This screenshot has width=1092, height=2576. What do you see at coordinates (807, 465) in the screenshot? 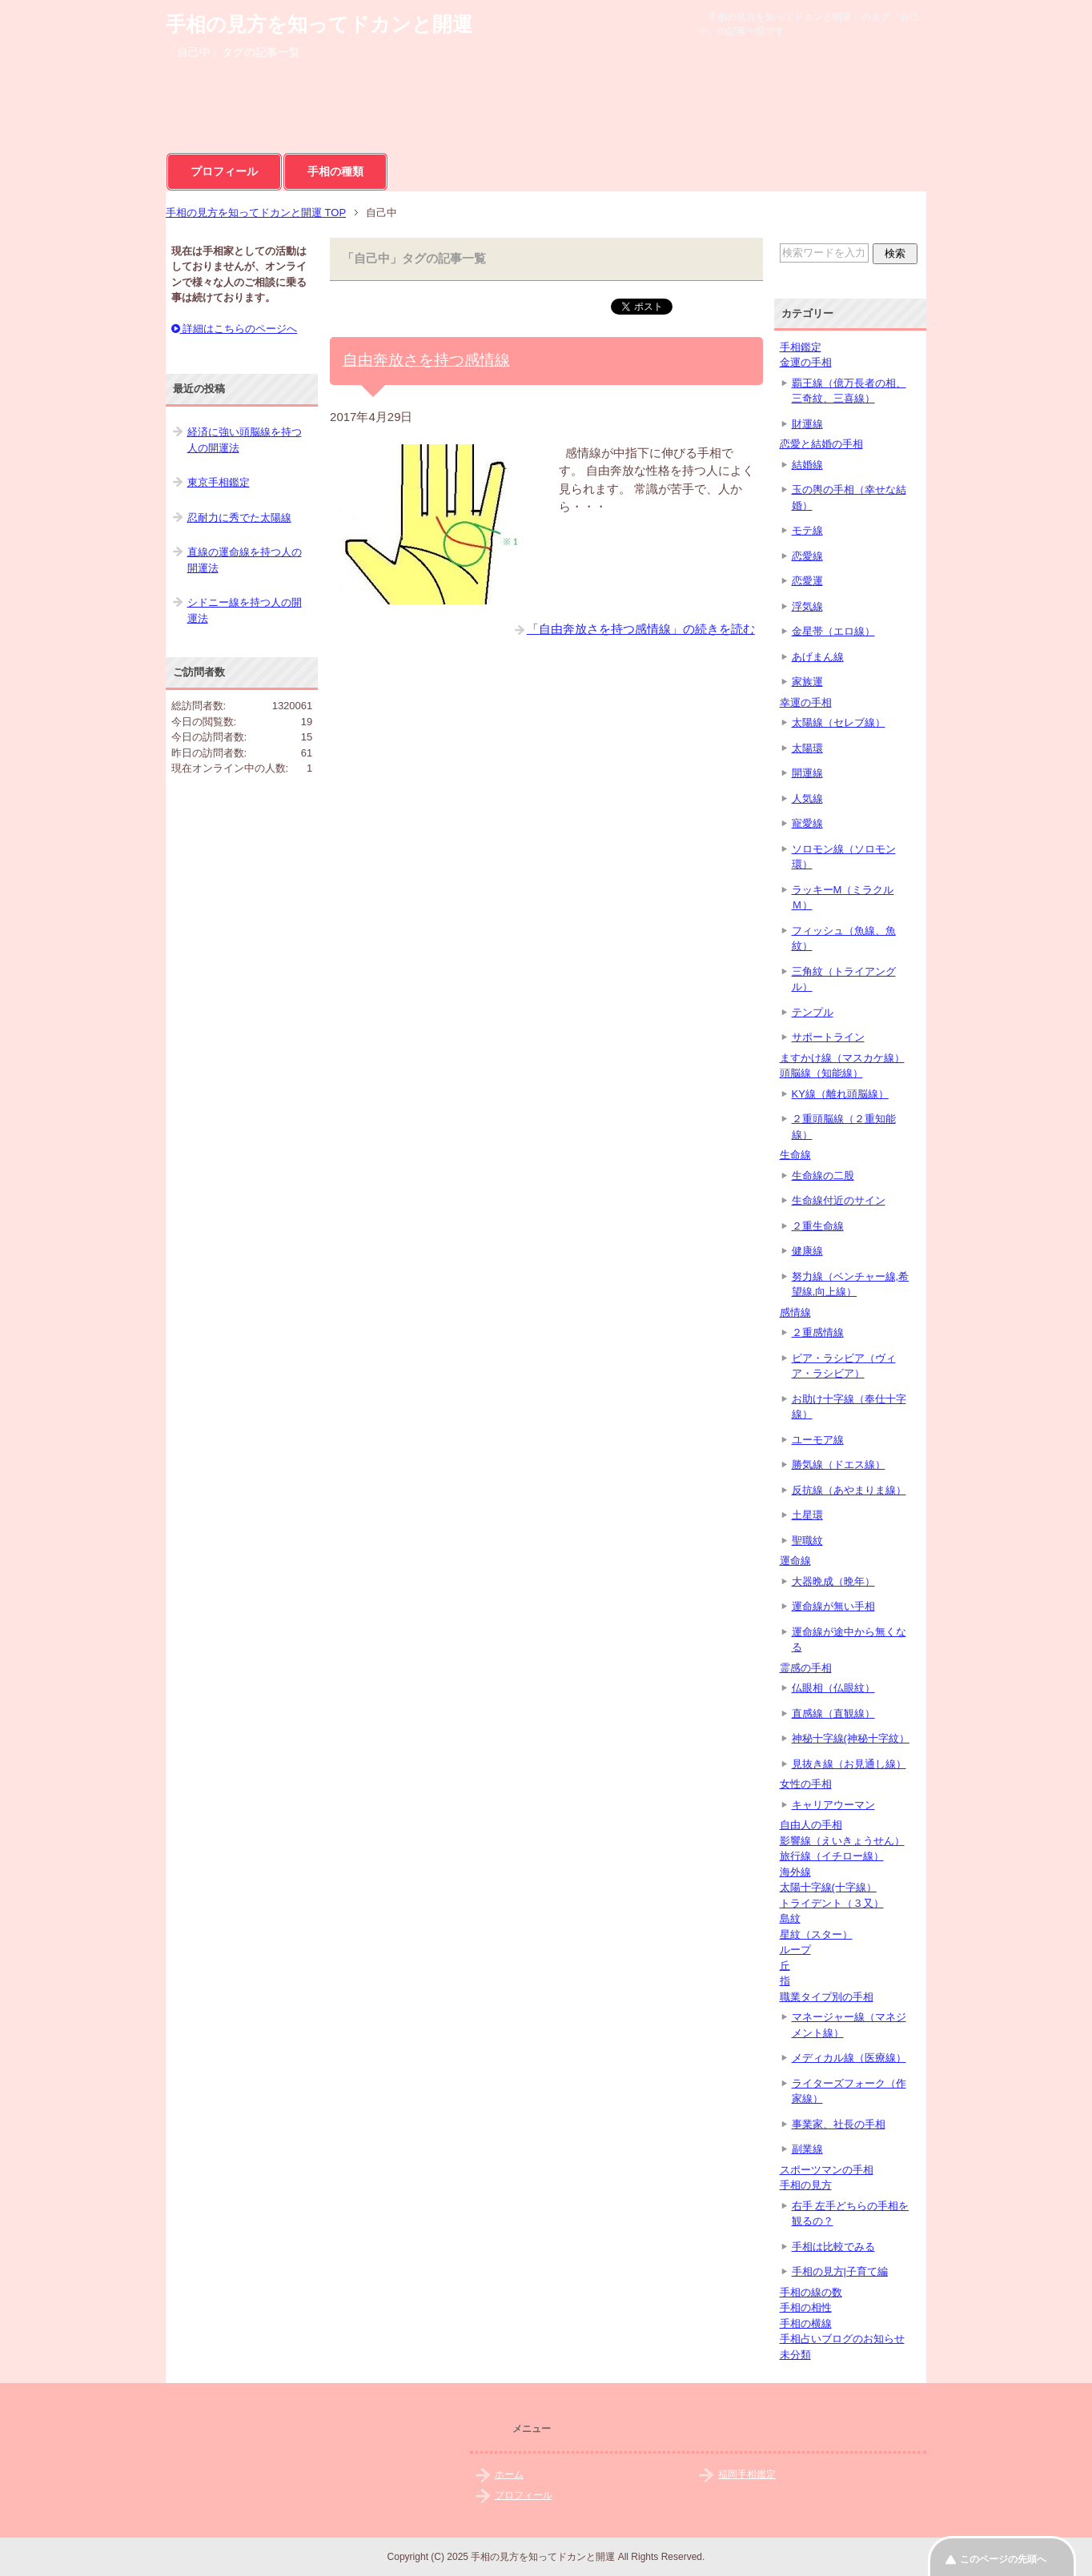
I see `結婚線` at bounding box center [807, 465].